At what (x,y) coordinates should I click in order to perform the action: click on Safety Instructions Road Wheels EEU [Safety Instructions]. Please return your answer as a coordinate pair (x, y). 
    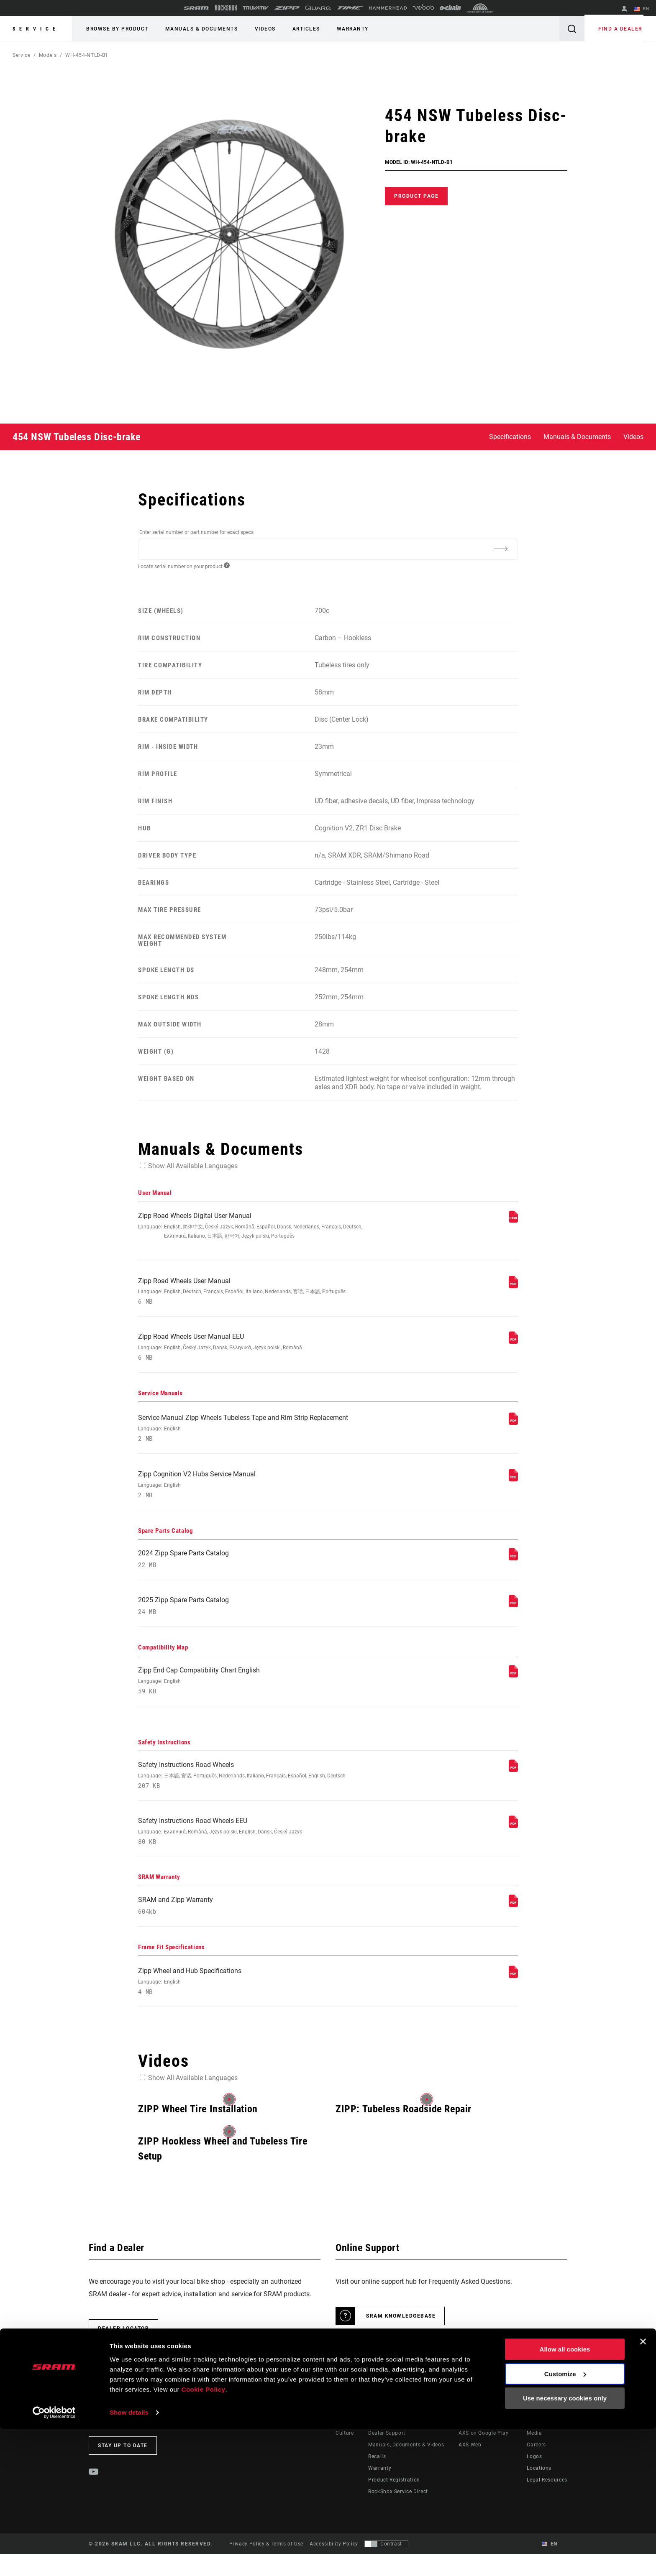
    Looking at the image, I should click on (257, 1849).